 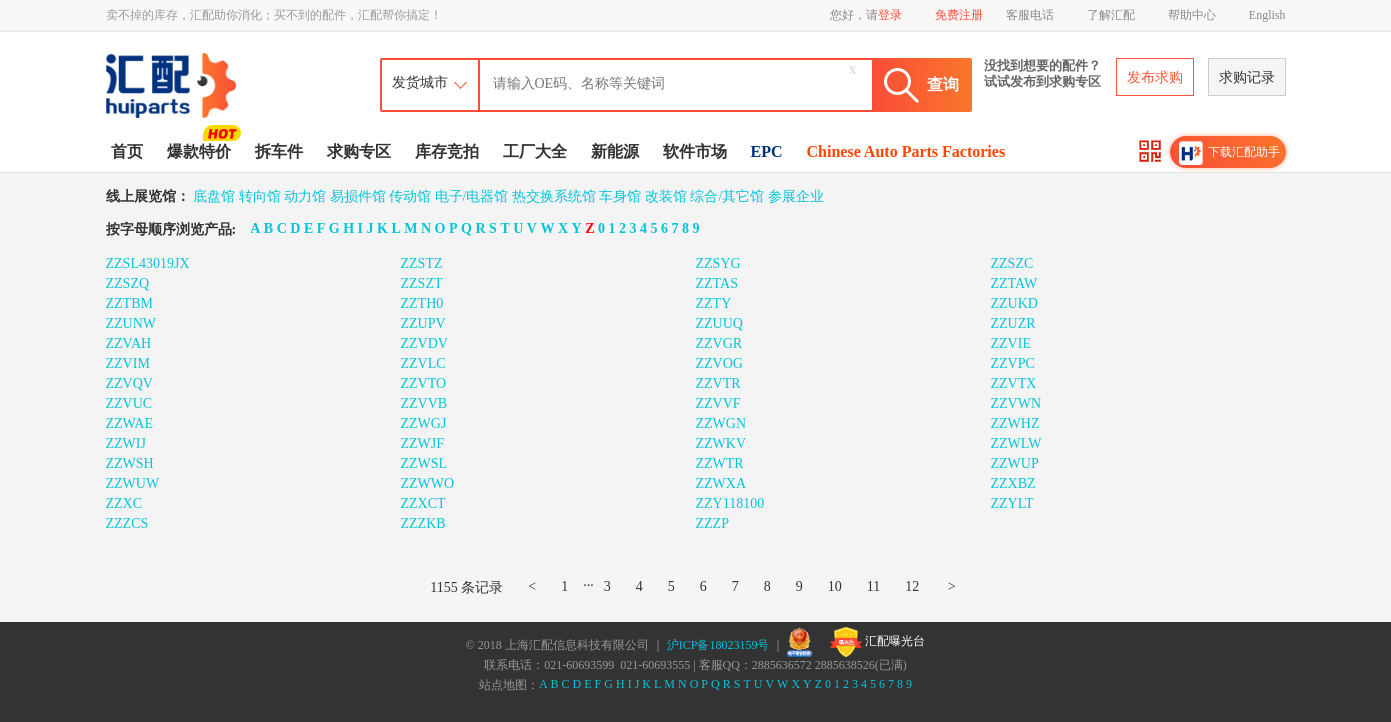 I want to click on ZZTH0, so click(x=422, y=303).